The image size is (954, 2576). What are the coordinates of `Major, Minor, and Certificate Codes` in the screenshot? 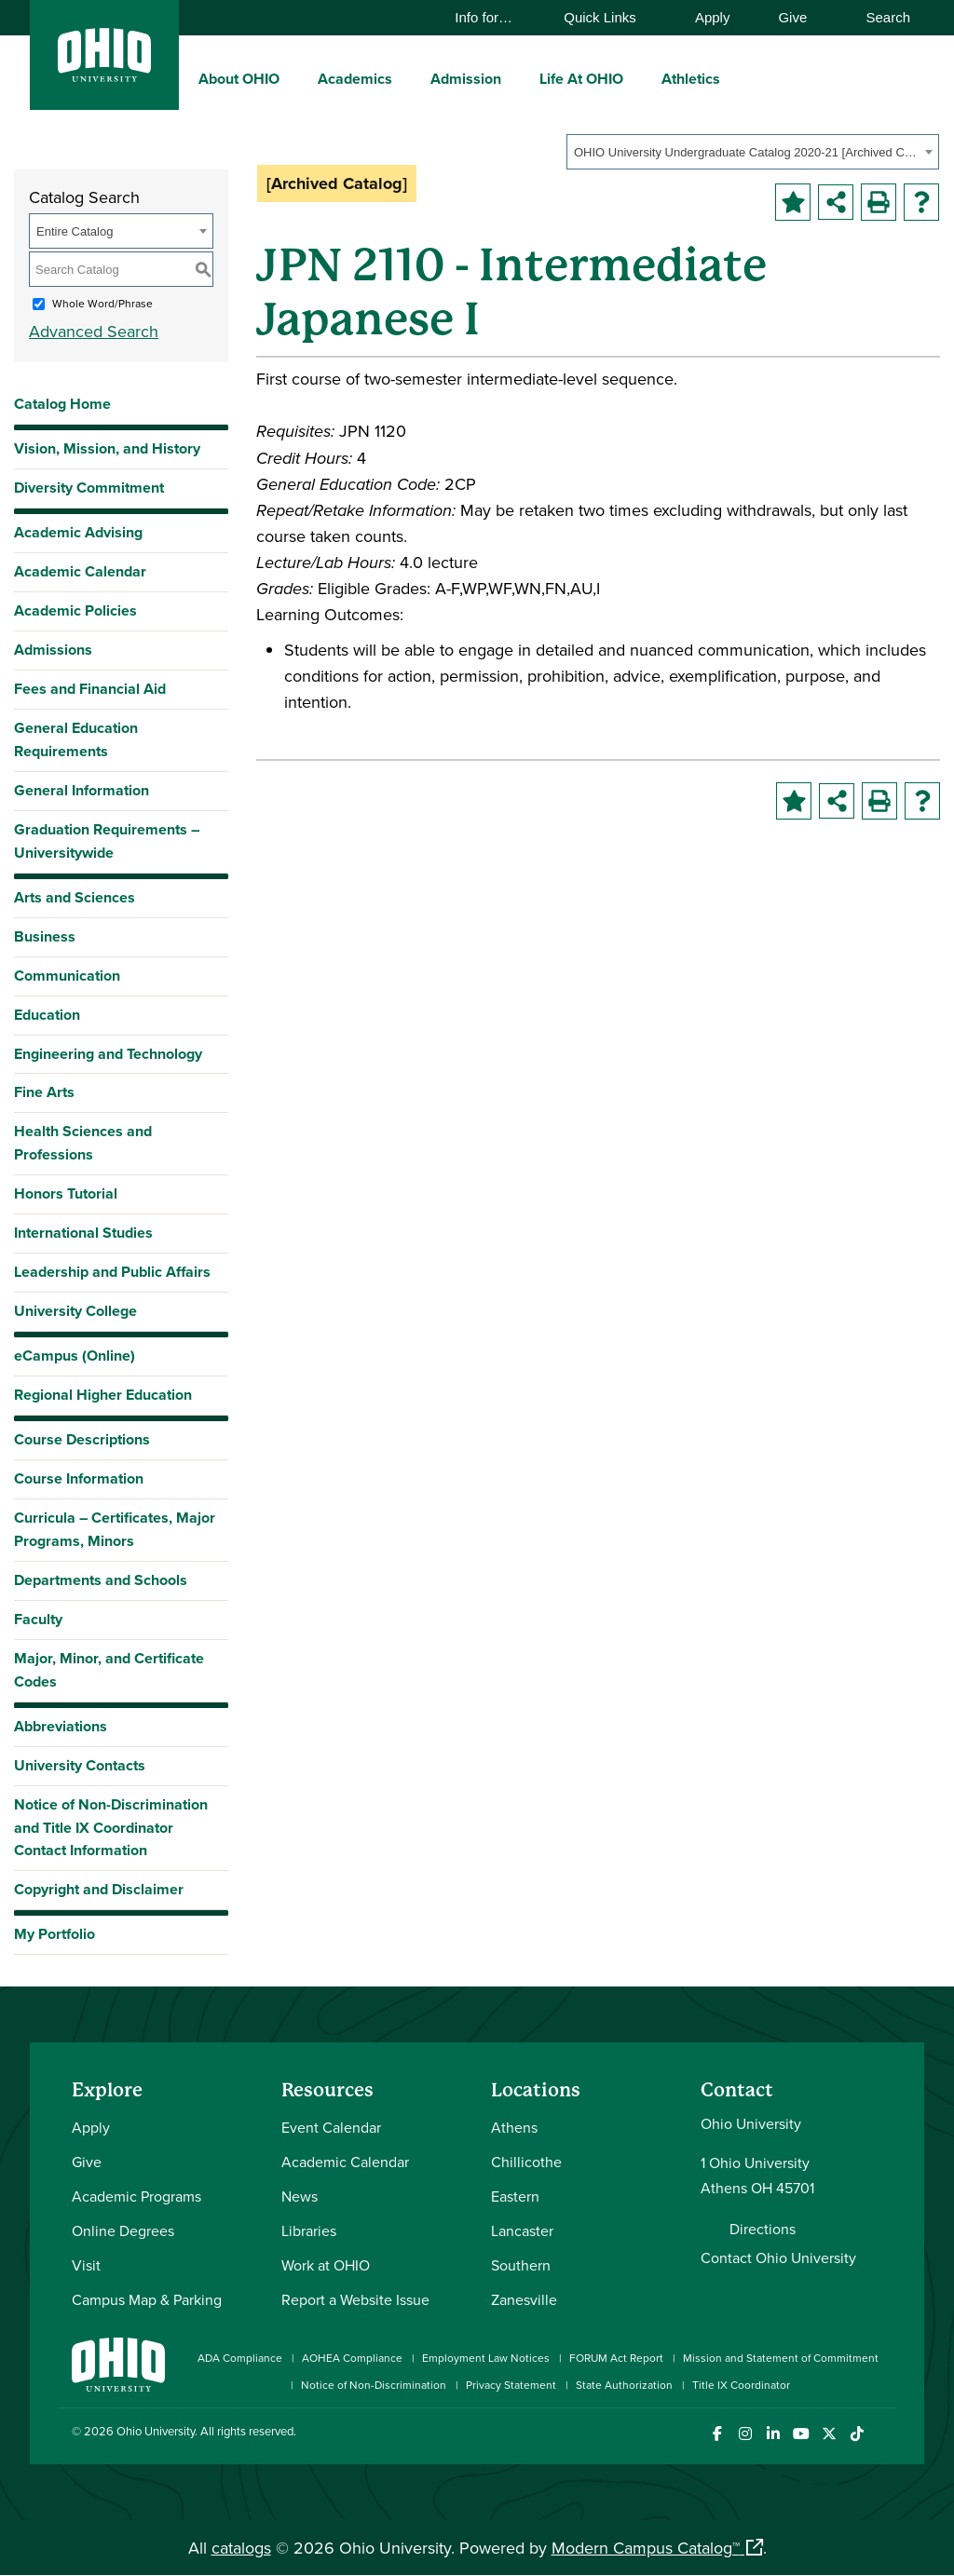 It's located at (109, 1669).